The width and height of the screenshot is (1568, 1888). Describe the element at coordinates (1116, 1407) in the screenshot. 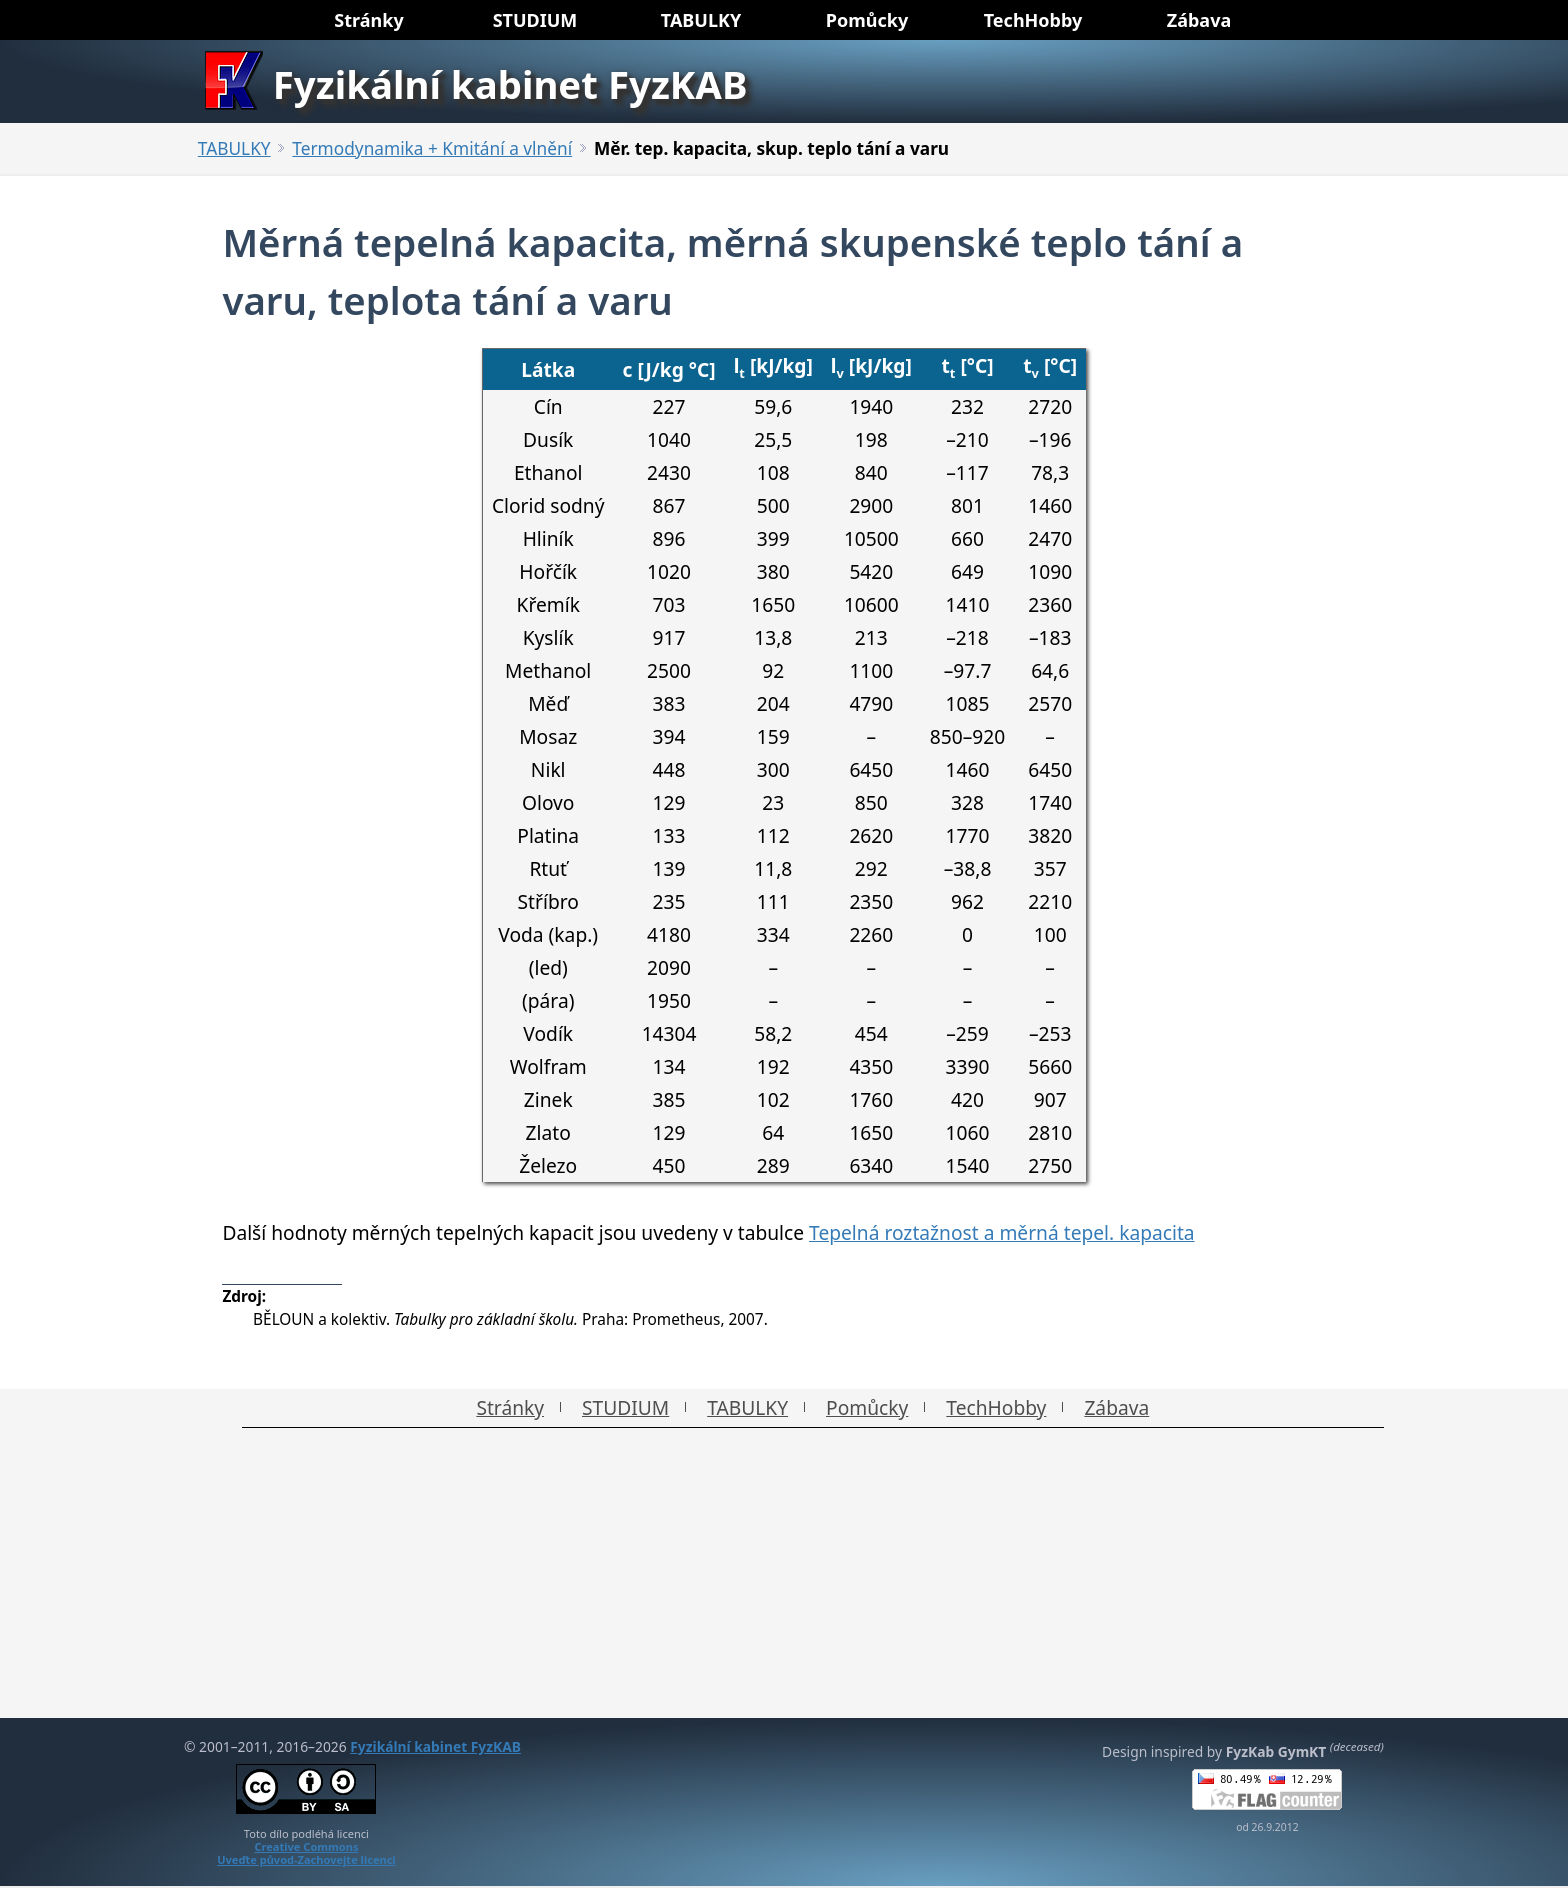

I see `Zábava` at that location.